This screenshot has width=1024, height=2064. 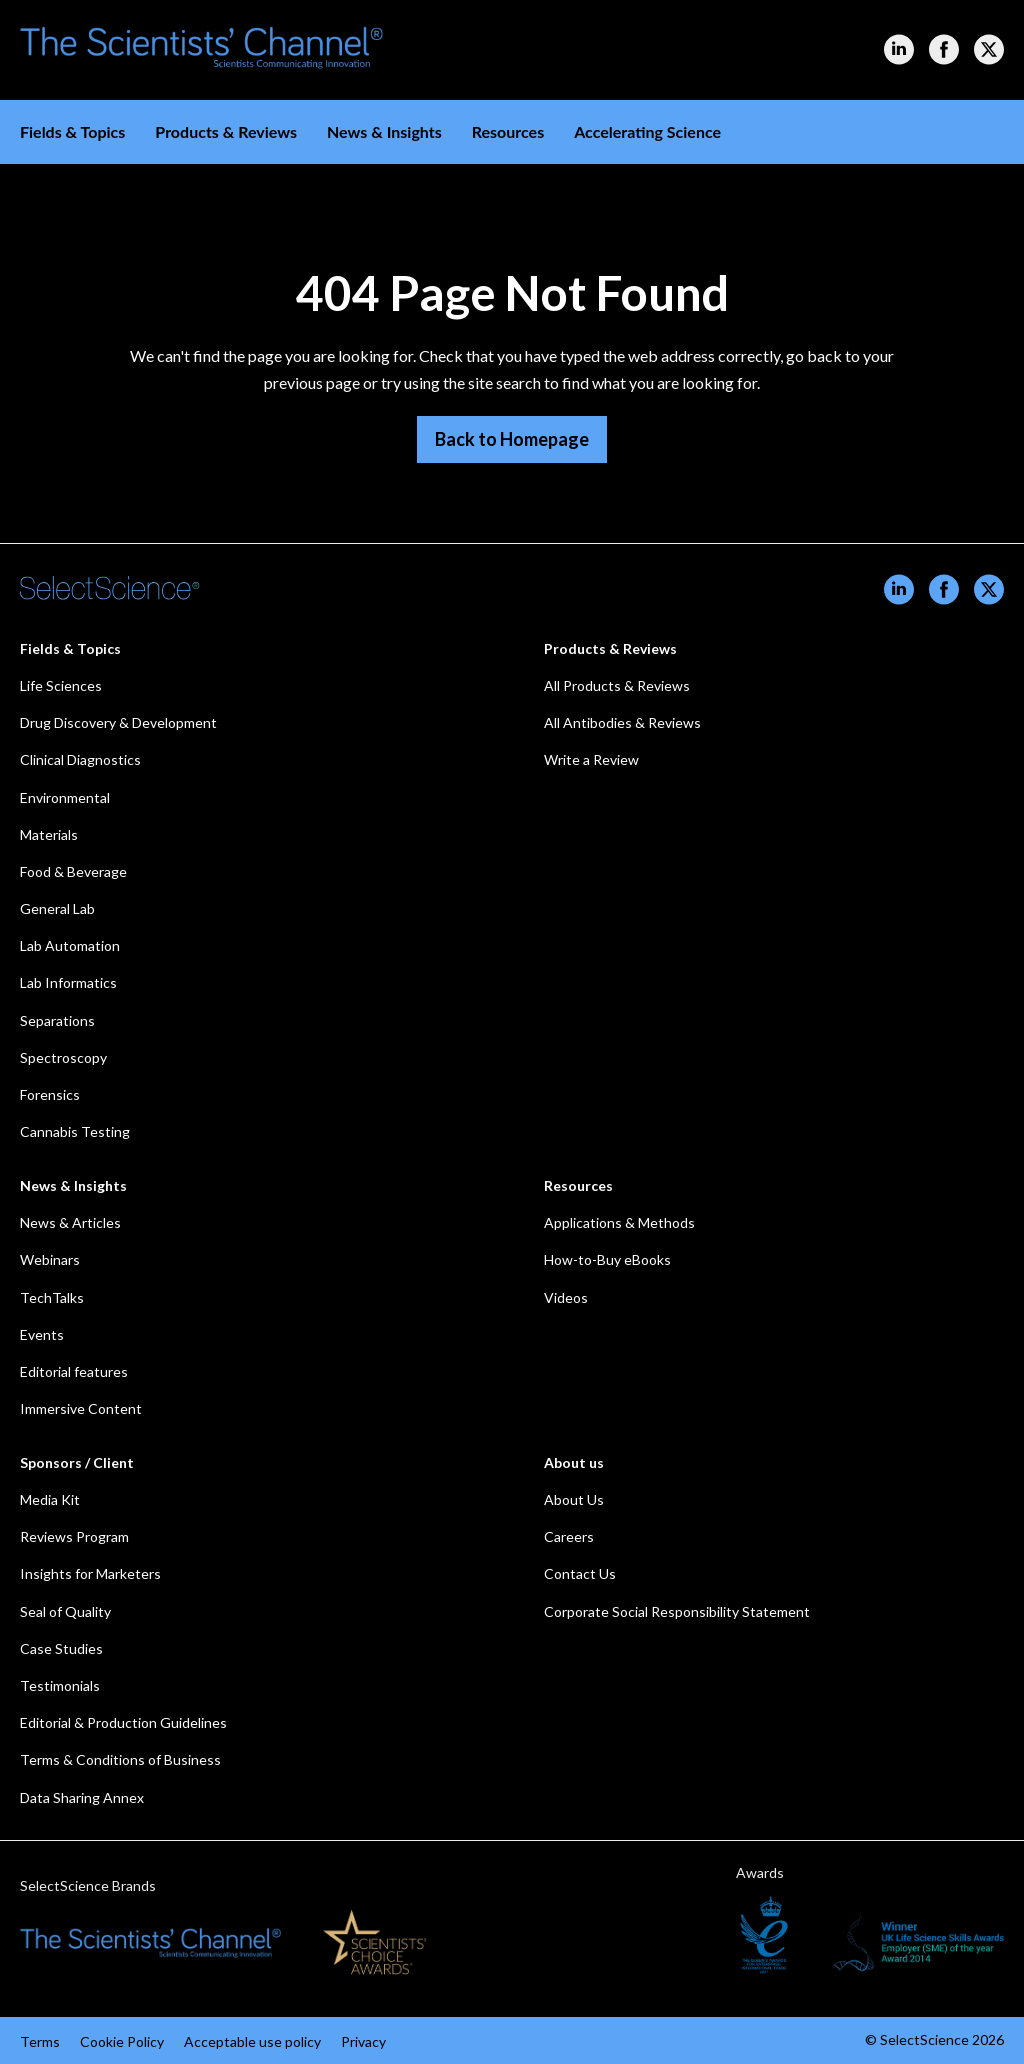 I want to click on Immersive Content, so click(x=81, y=1408).